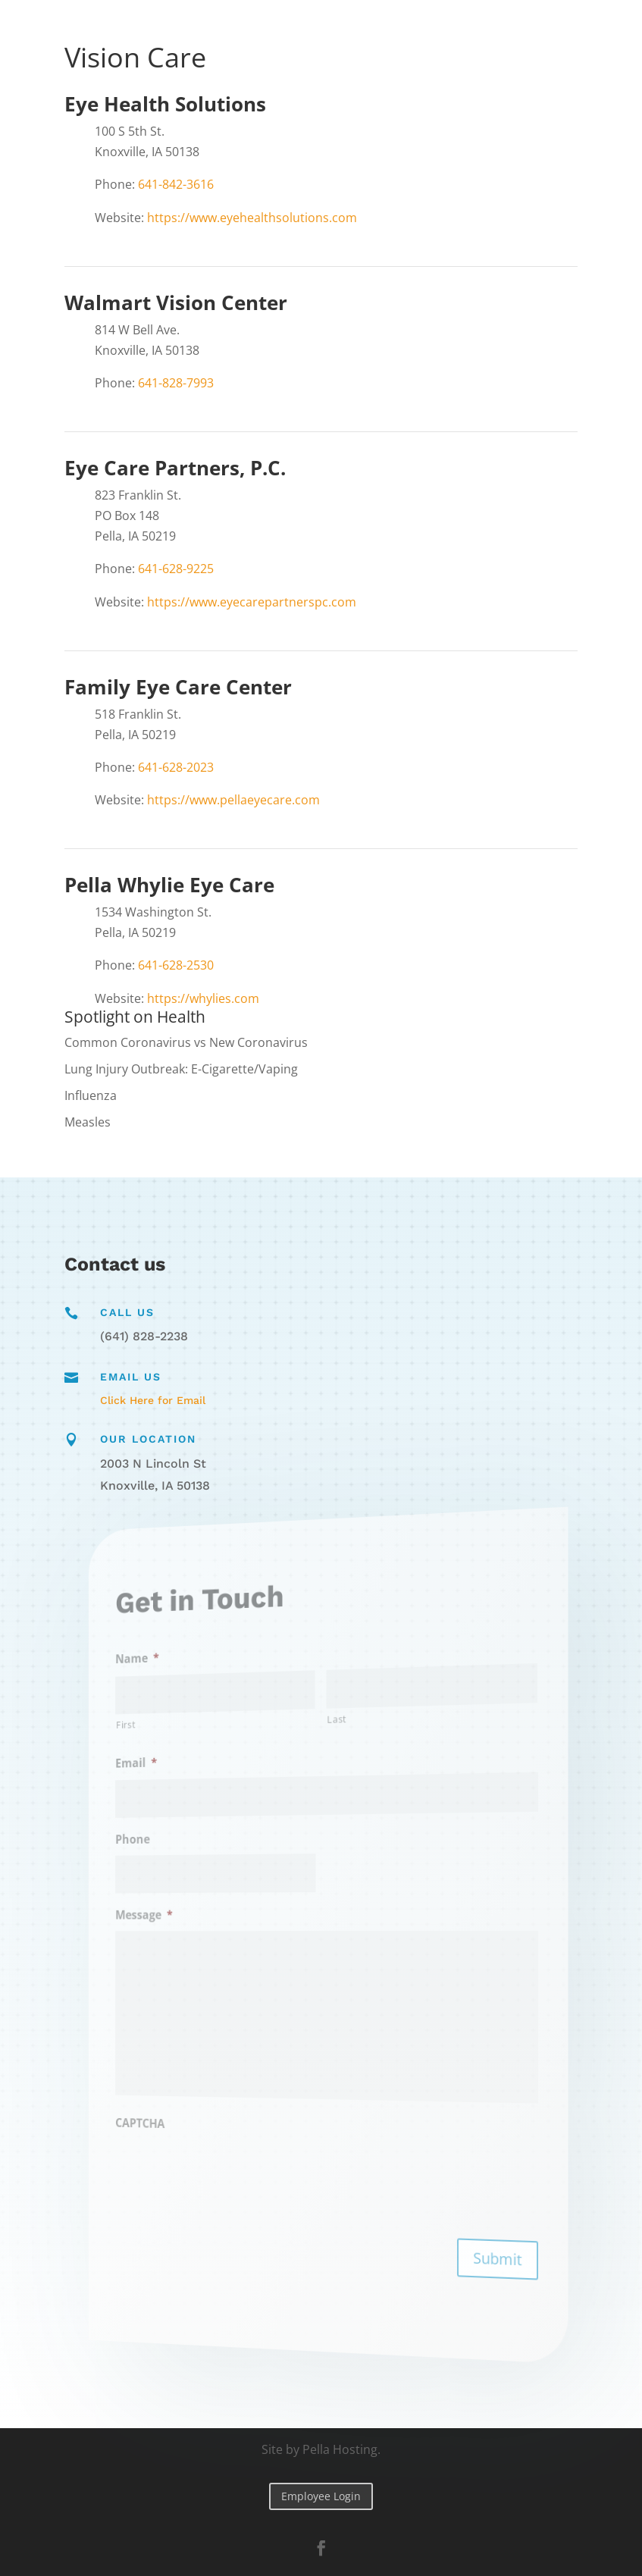  What do you see at coordinates (176, 184) in the screenshot?
I see `641-842-3616` at bounding box center [176, 184].